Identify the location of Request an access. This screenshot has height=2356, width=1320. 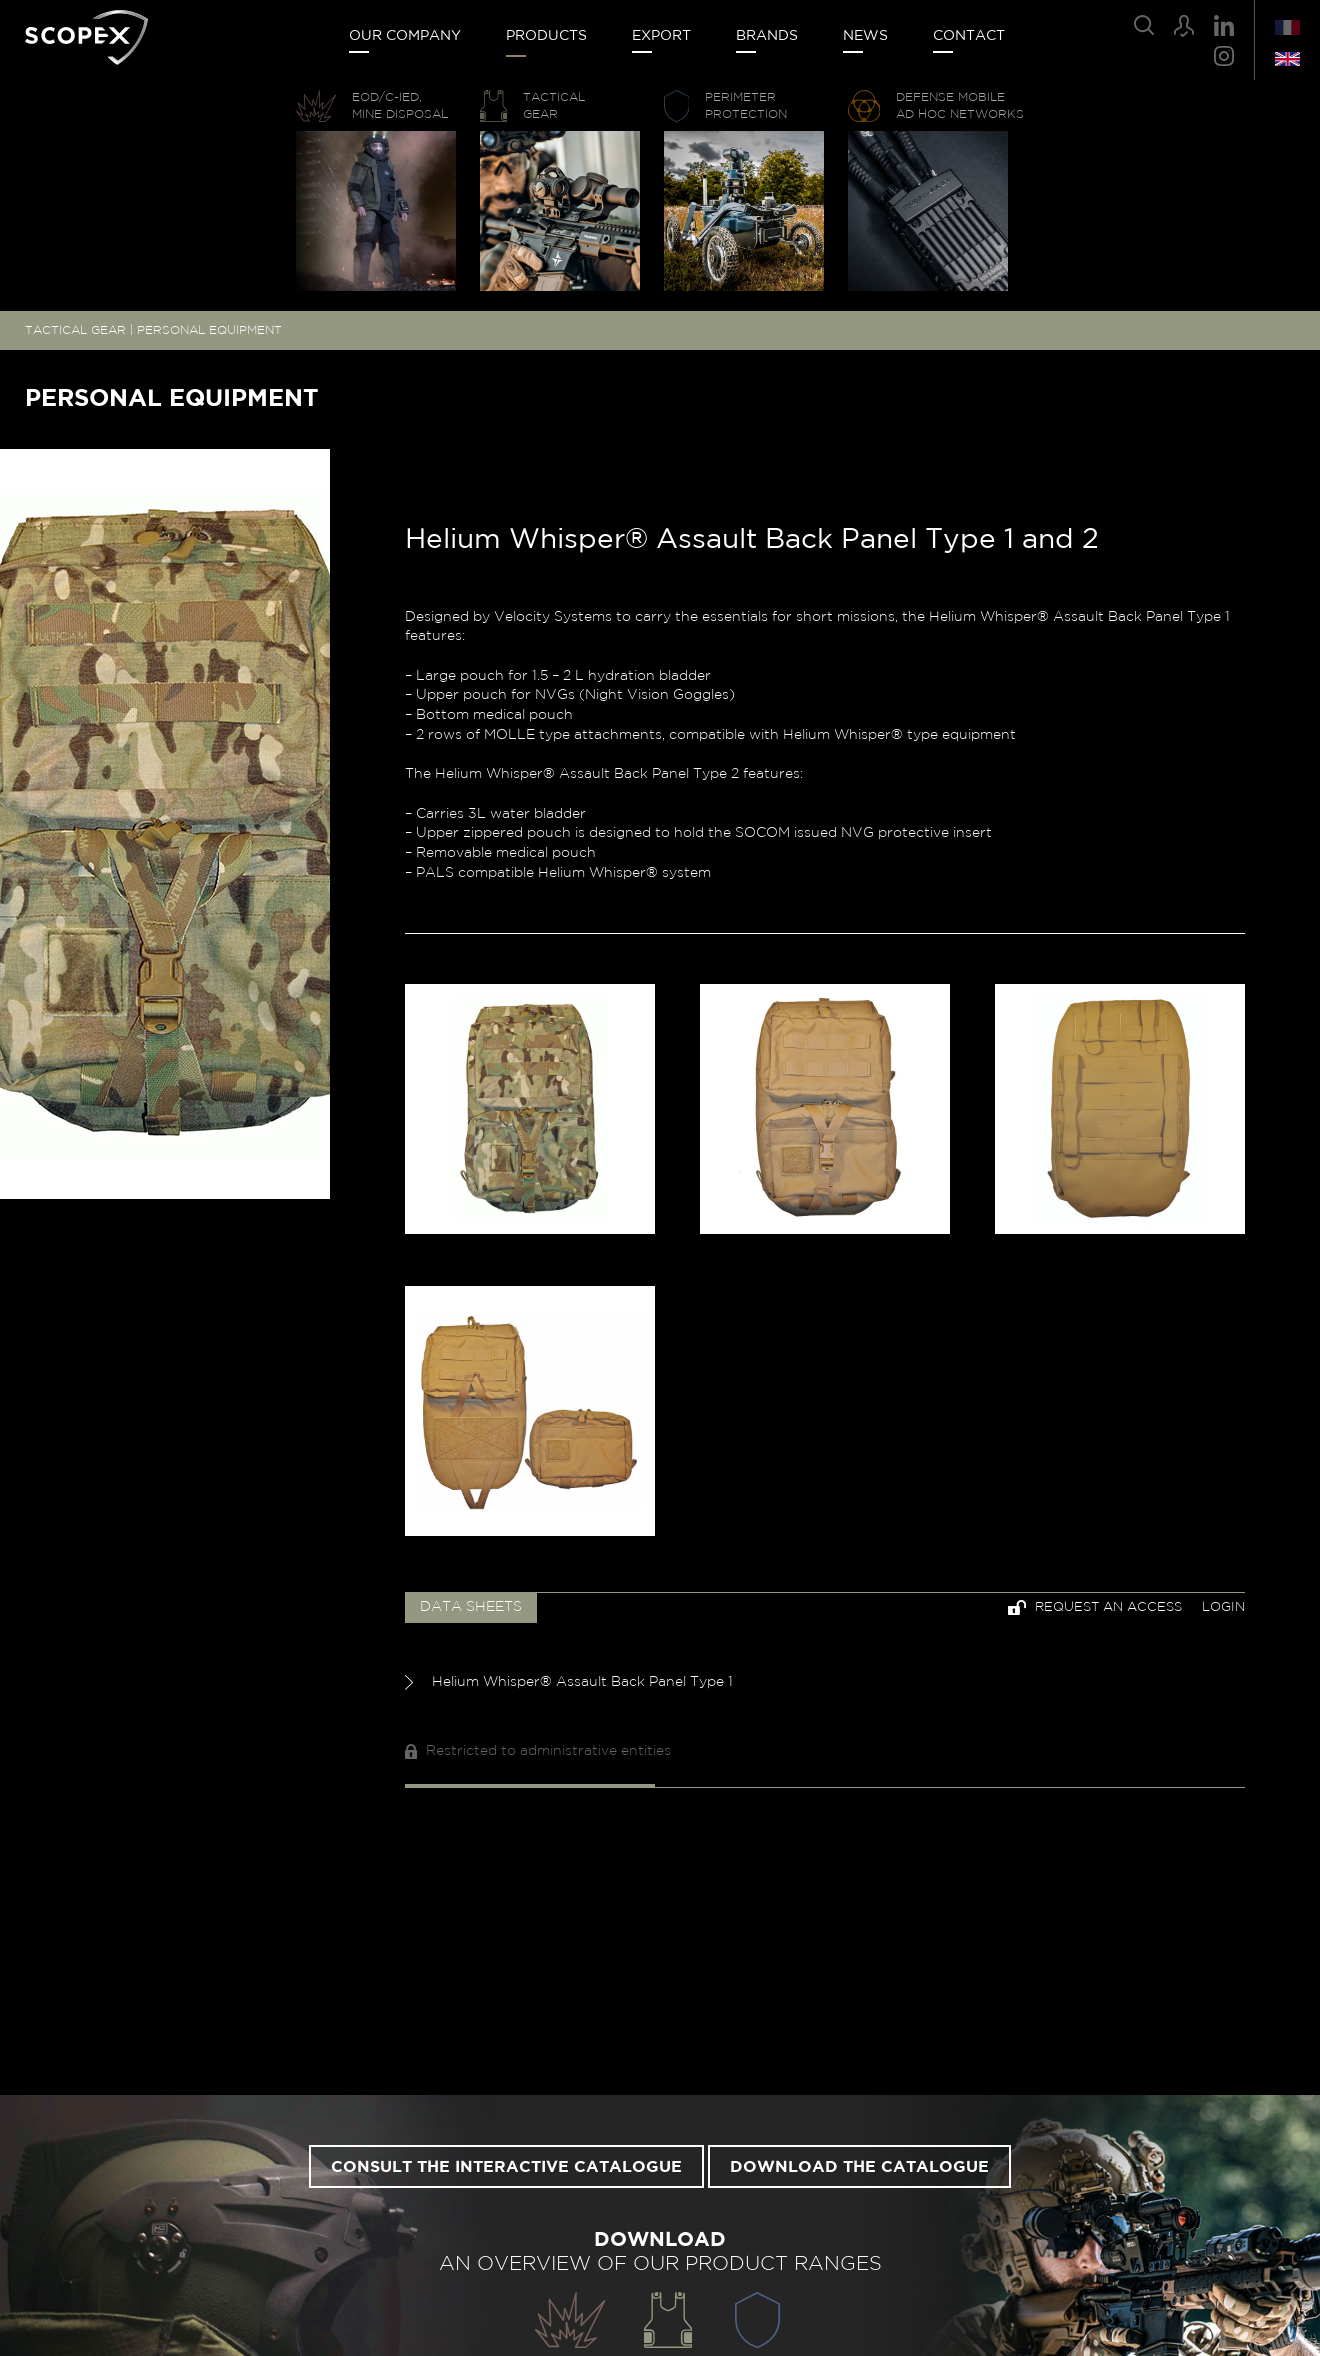
(1095, 1607).